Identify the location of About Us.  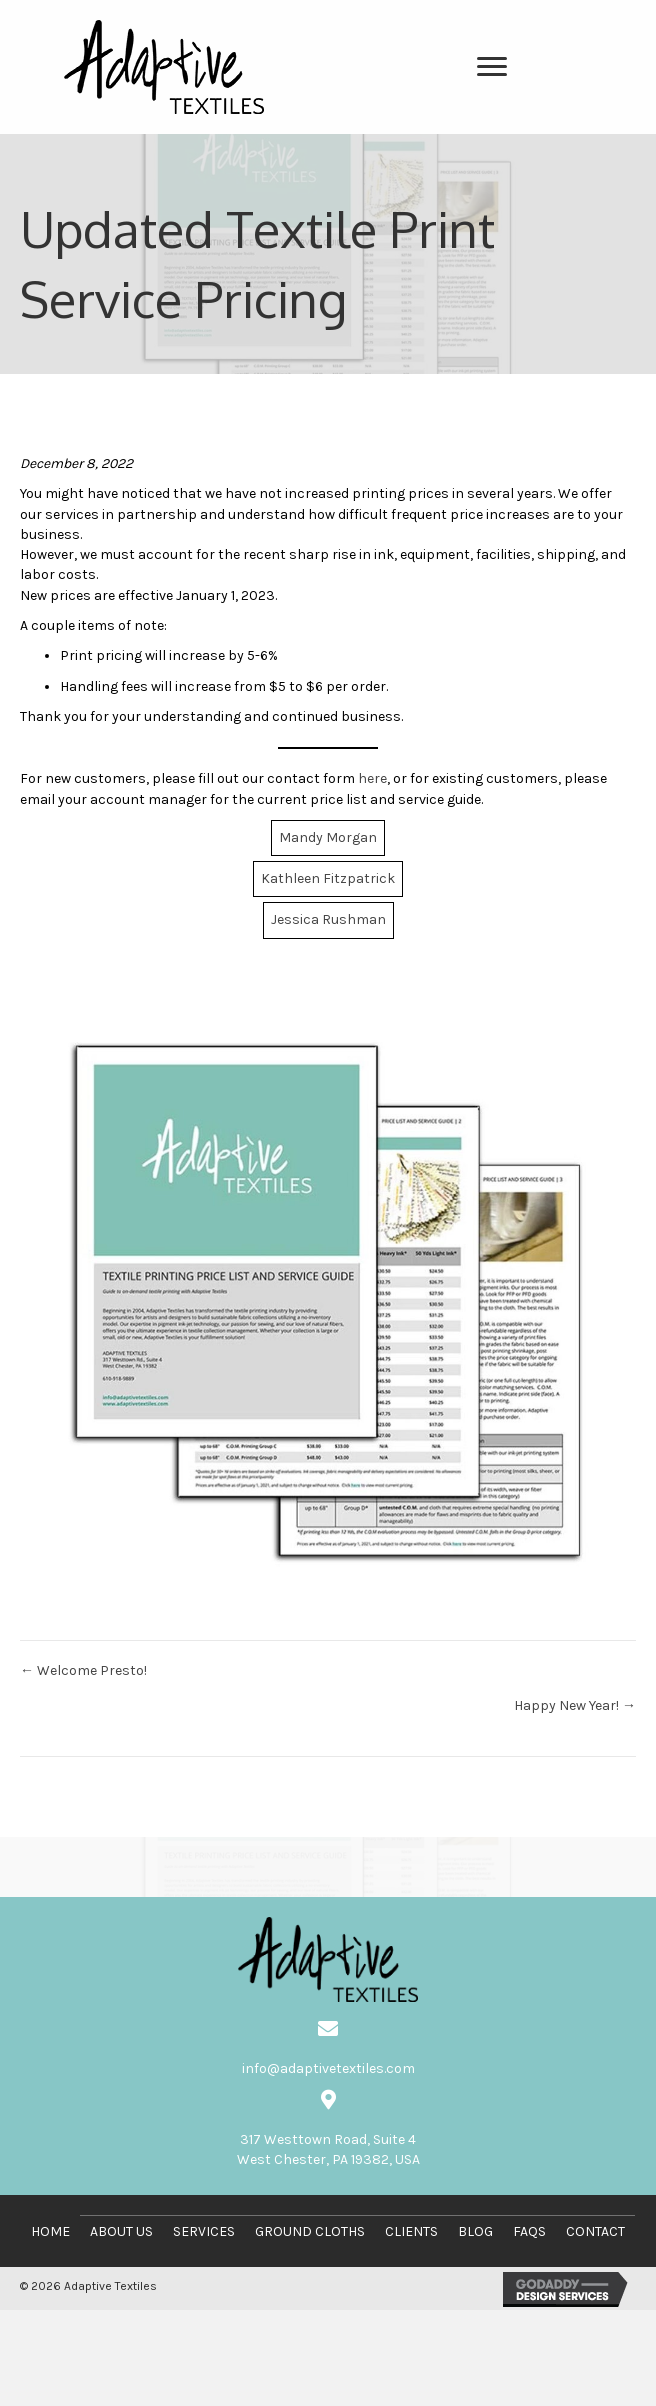
(121, 2231).